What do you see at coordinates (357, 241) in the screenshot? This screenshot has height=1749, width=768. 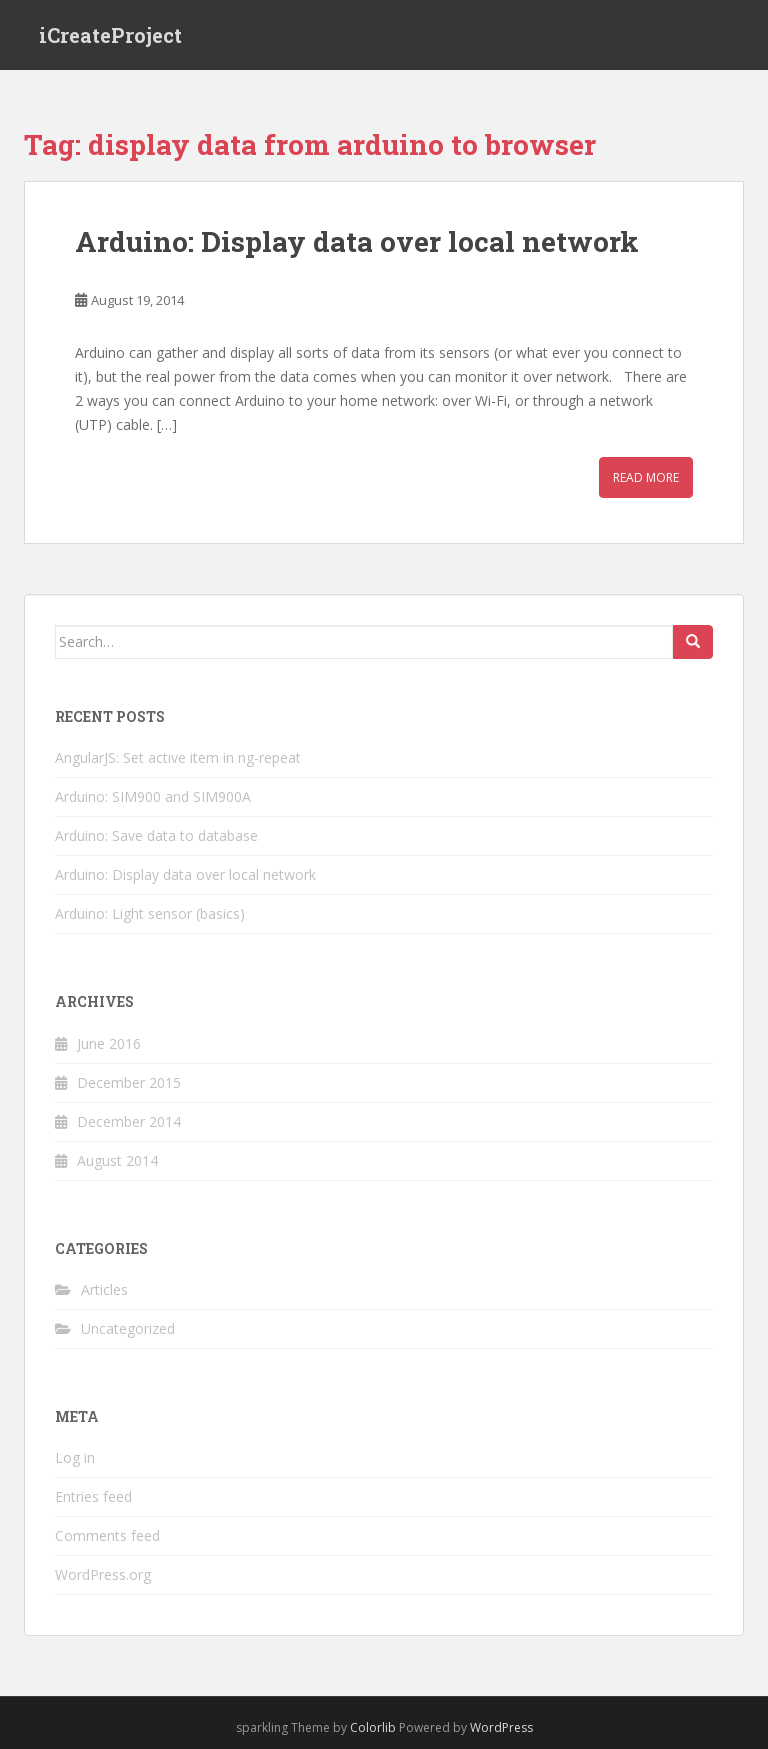 I see `Arduino: Display data over local network` at bounding box center [357, 241].